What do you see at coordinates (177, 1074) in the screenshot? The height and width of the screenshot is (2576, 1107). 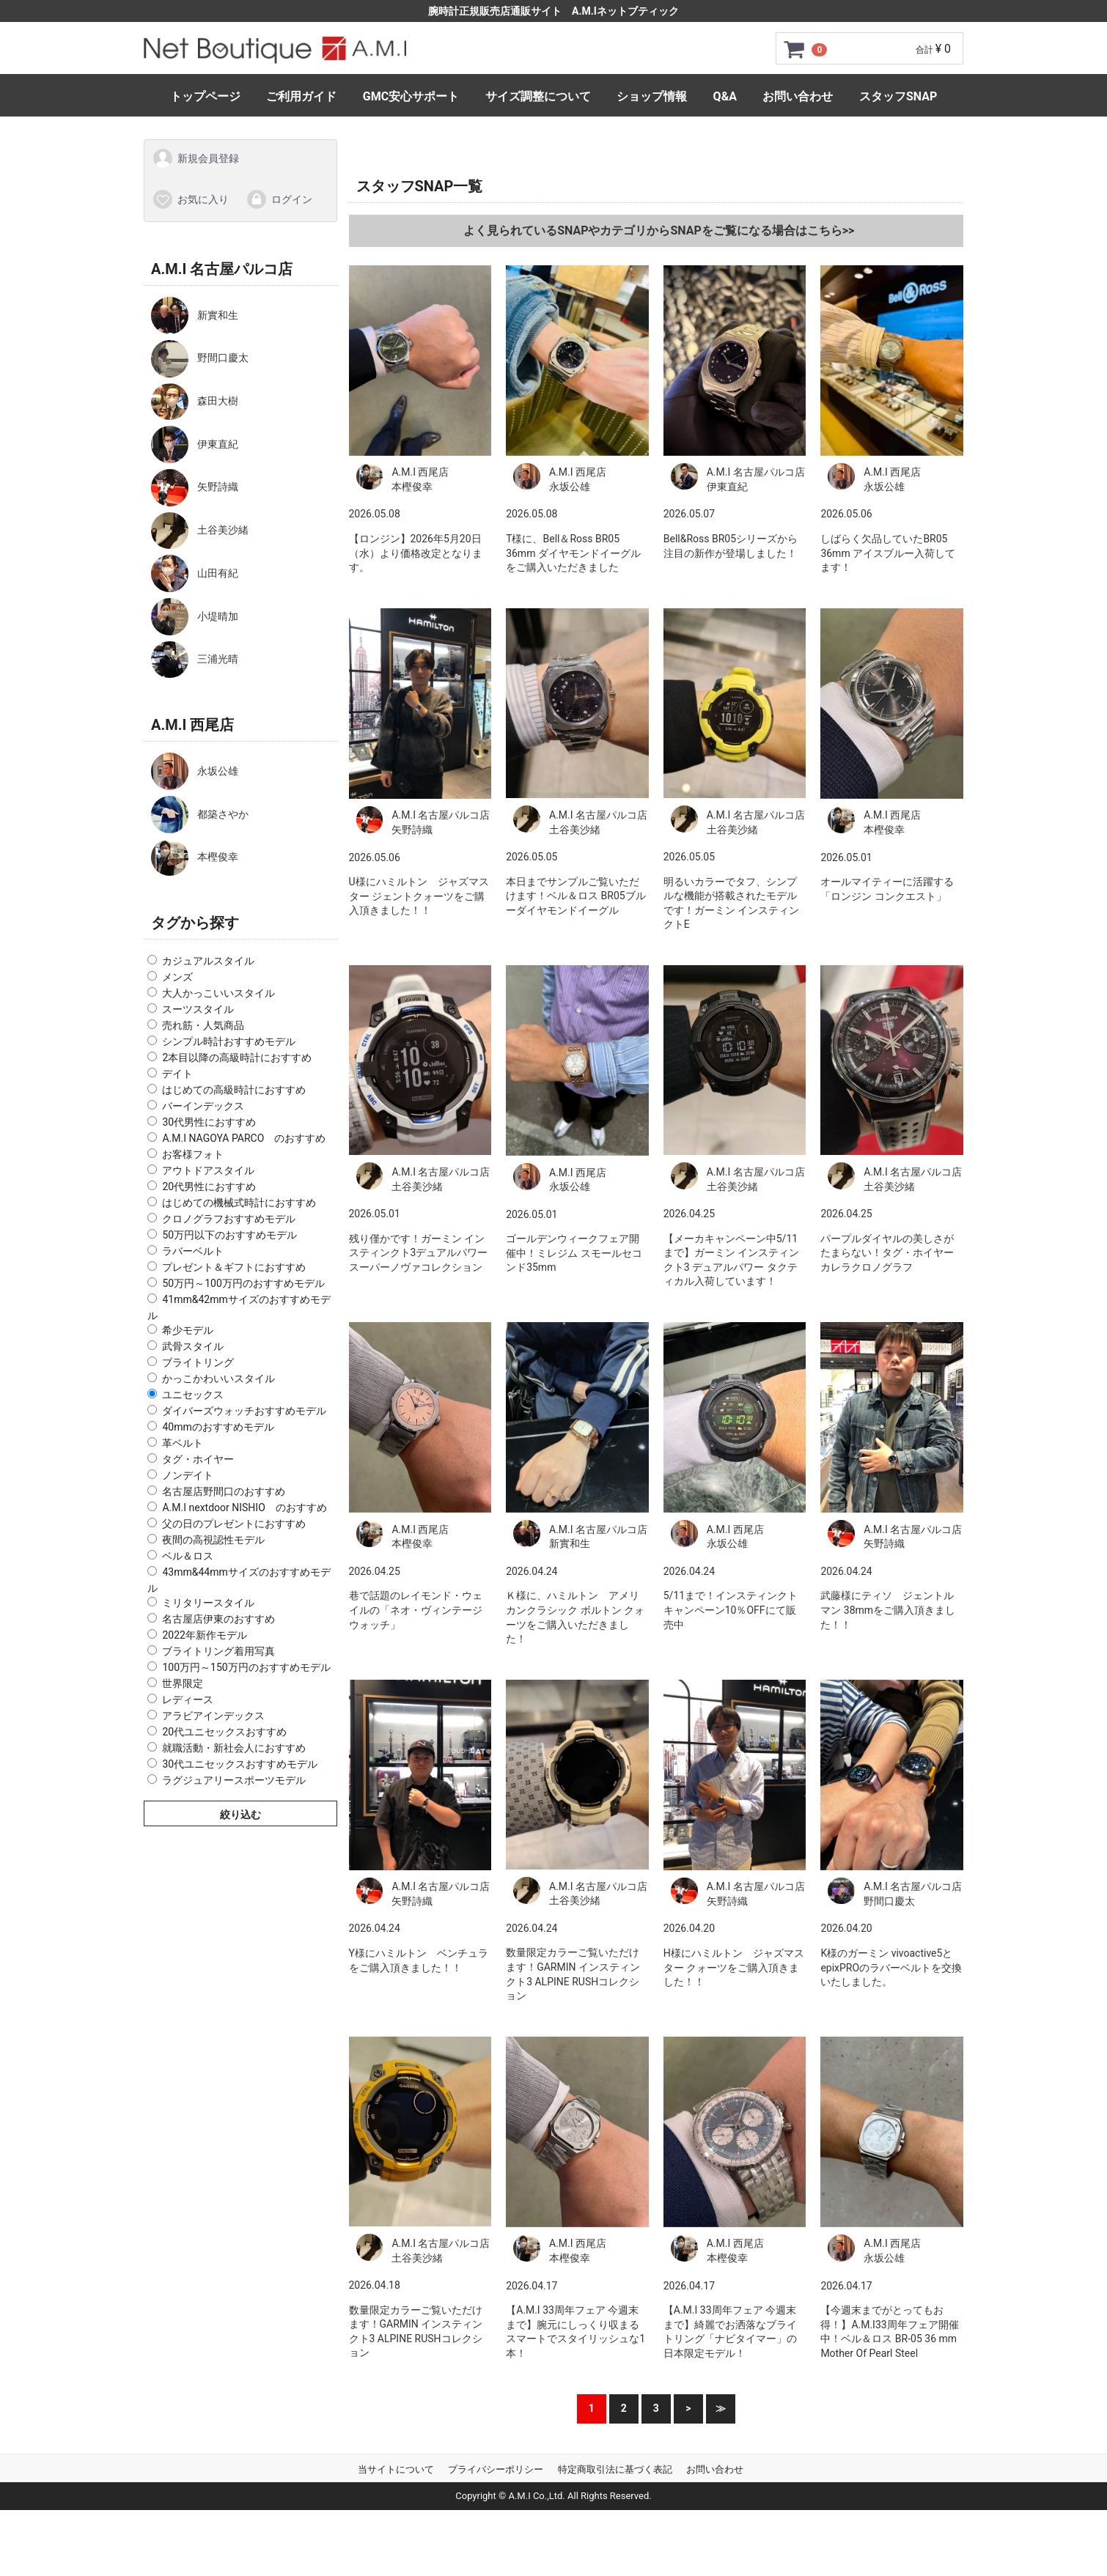 I see `デイト` at bounding box center [177, 1074].